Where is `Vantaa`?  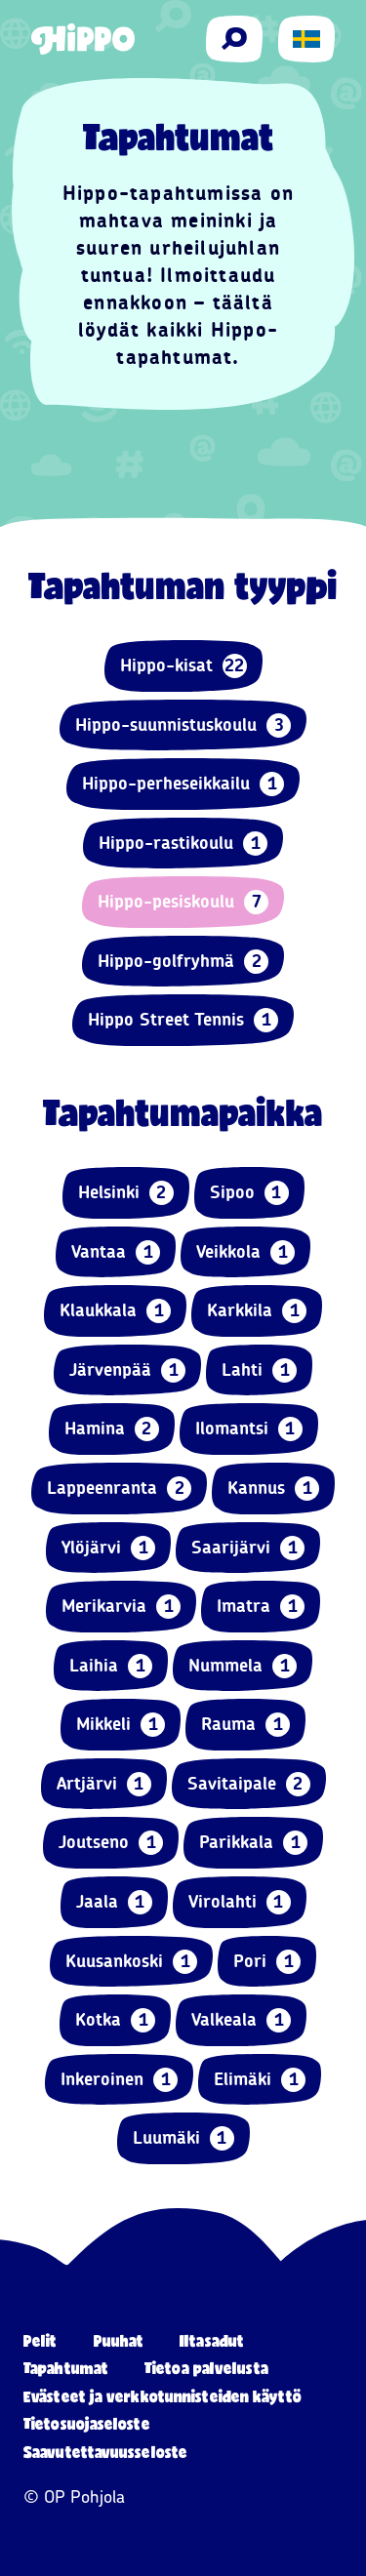 Vantaa is located at coordinates (115, 1252).